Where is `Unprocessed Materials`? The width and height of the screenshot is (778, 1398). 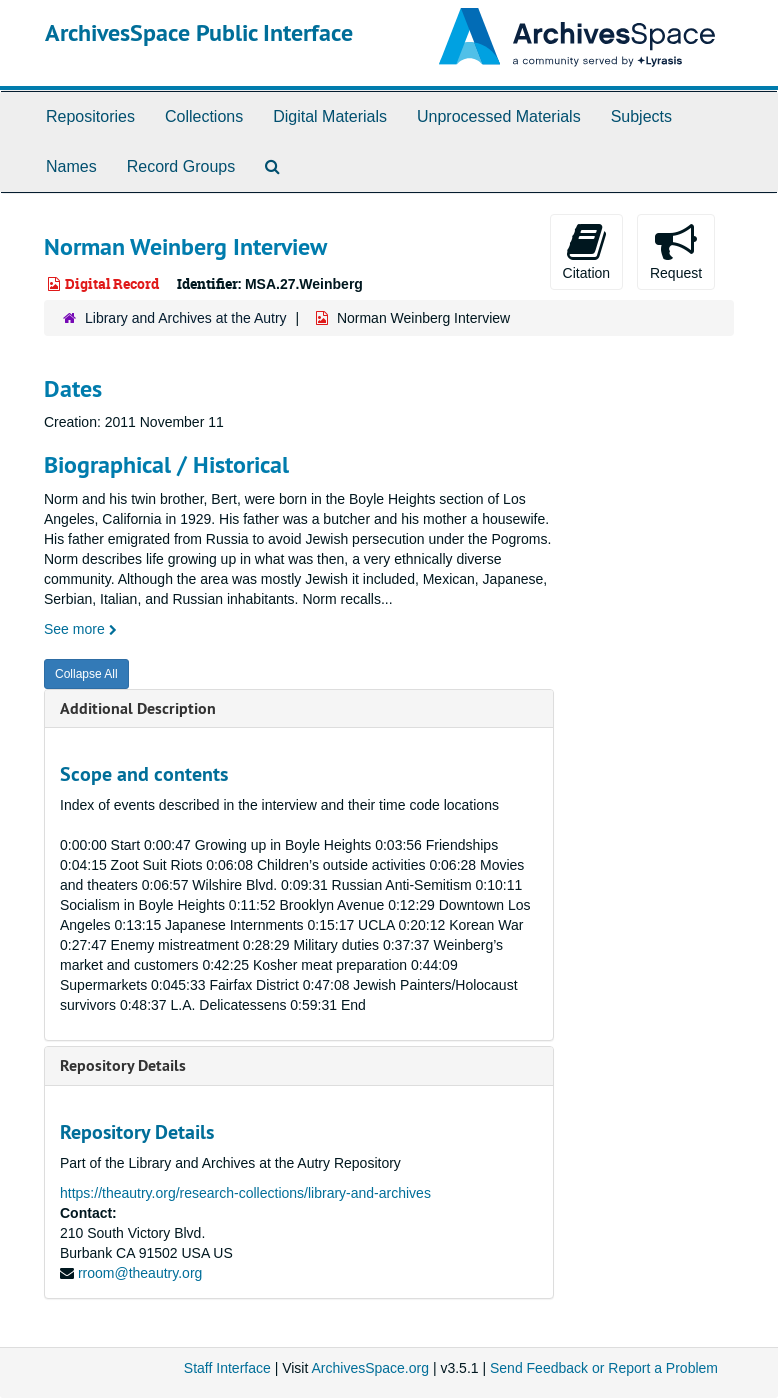
Unprocessed Materials is located at coordinates (499, 116).